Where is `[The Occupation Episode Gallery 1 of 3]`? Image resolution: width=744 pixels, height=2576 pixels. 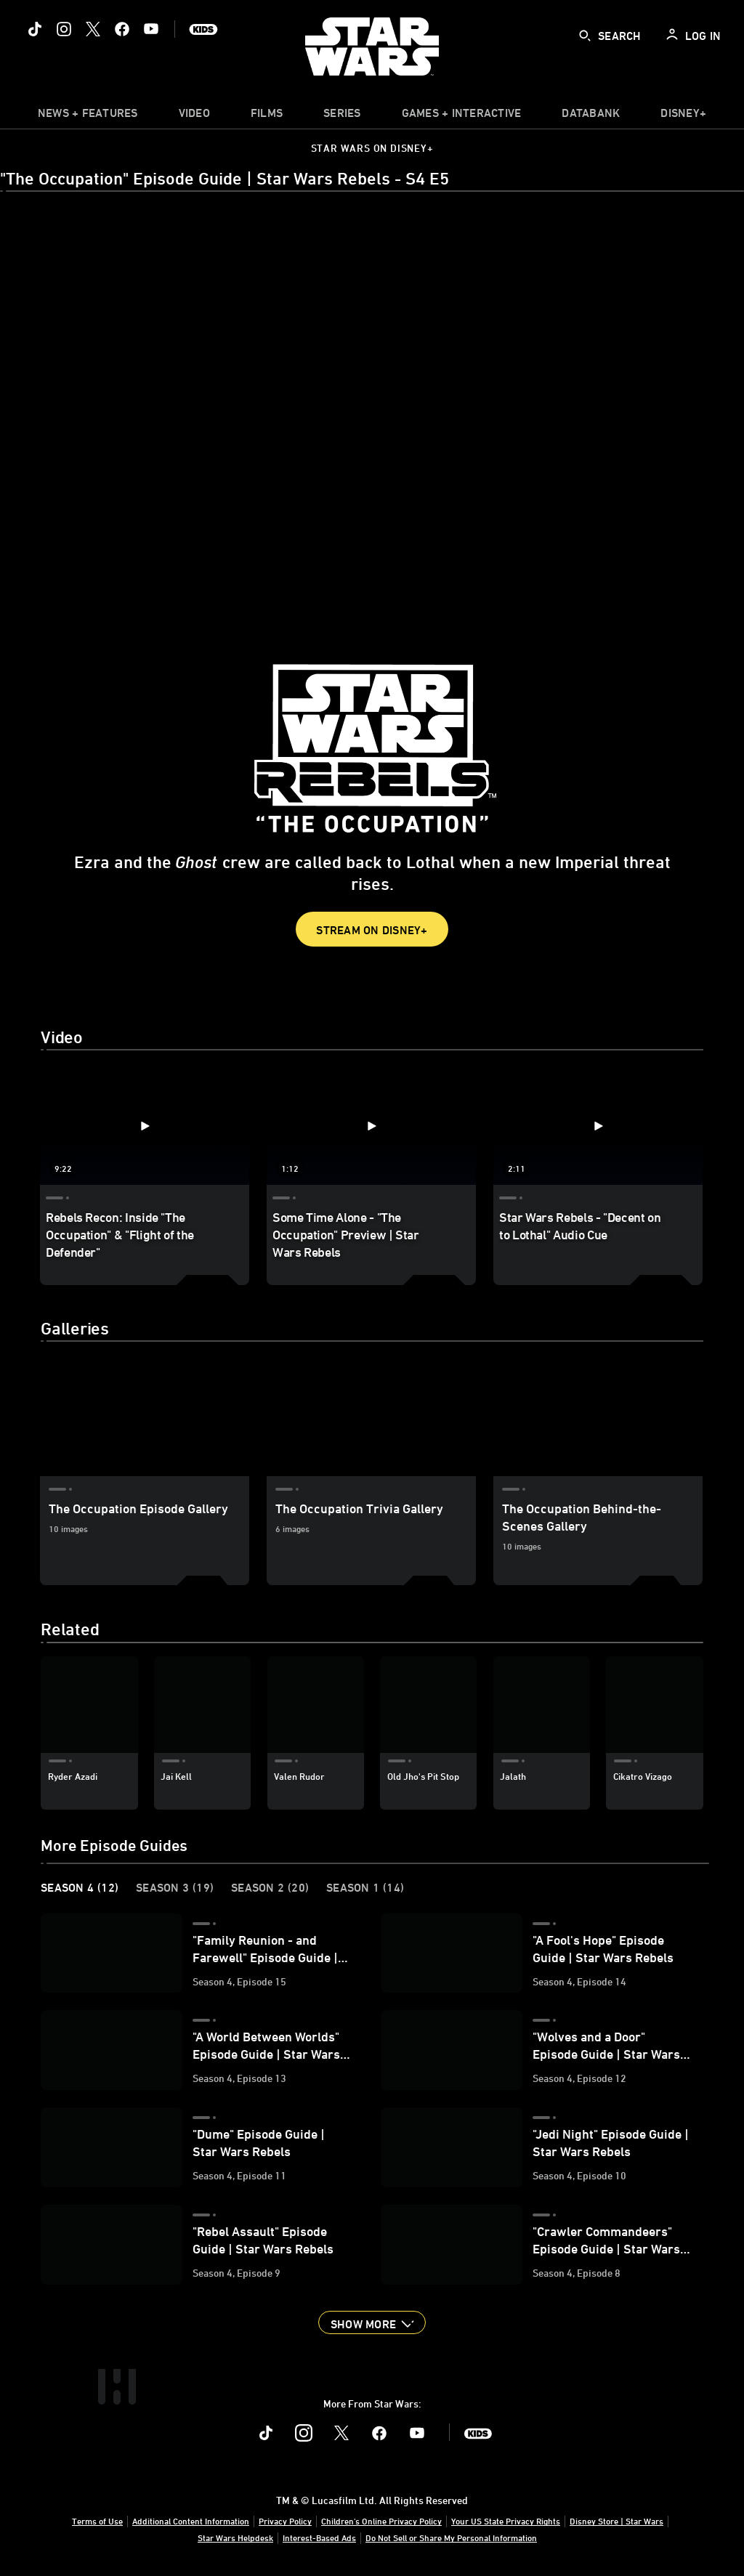
[The Occupation Episode Gallery 1 of 3] is located at coordinates (144, 1417).